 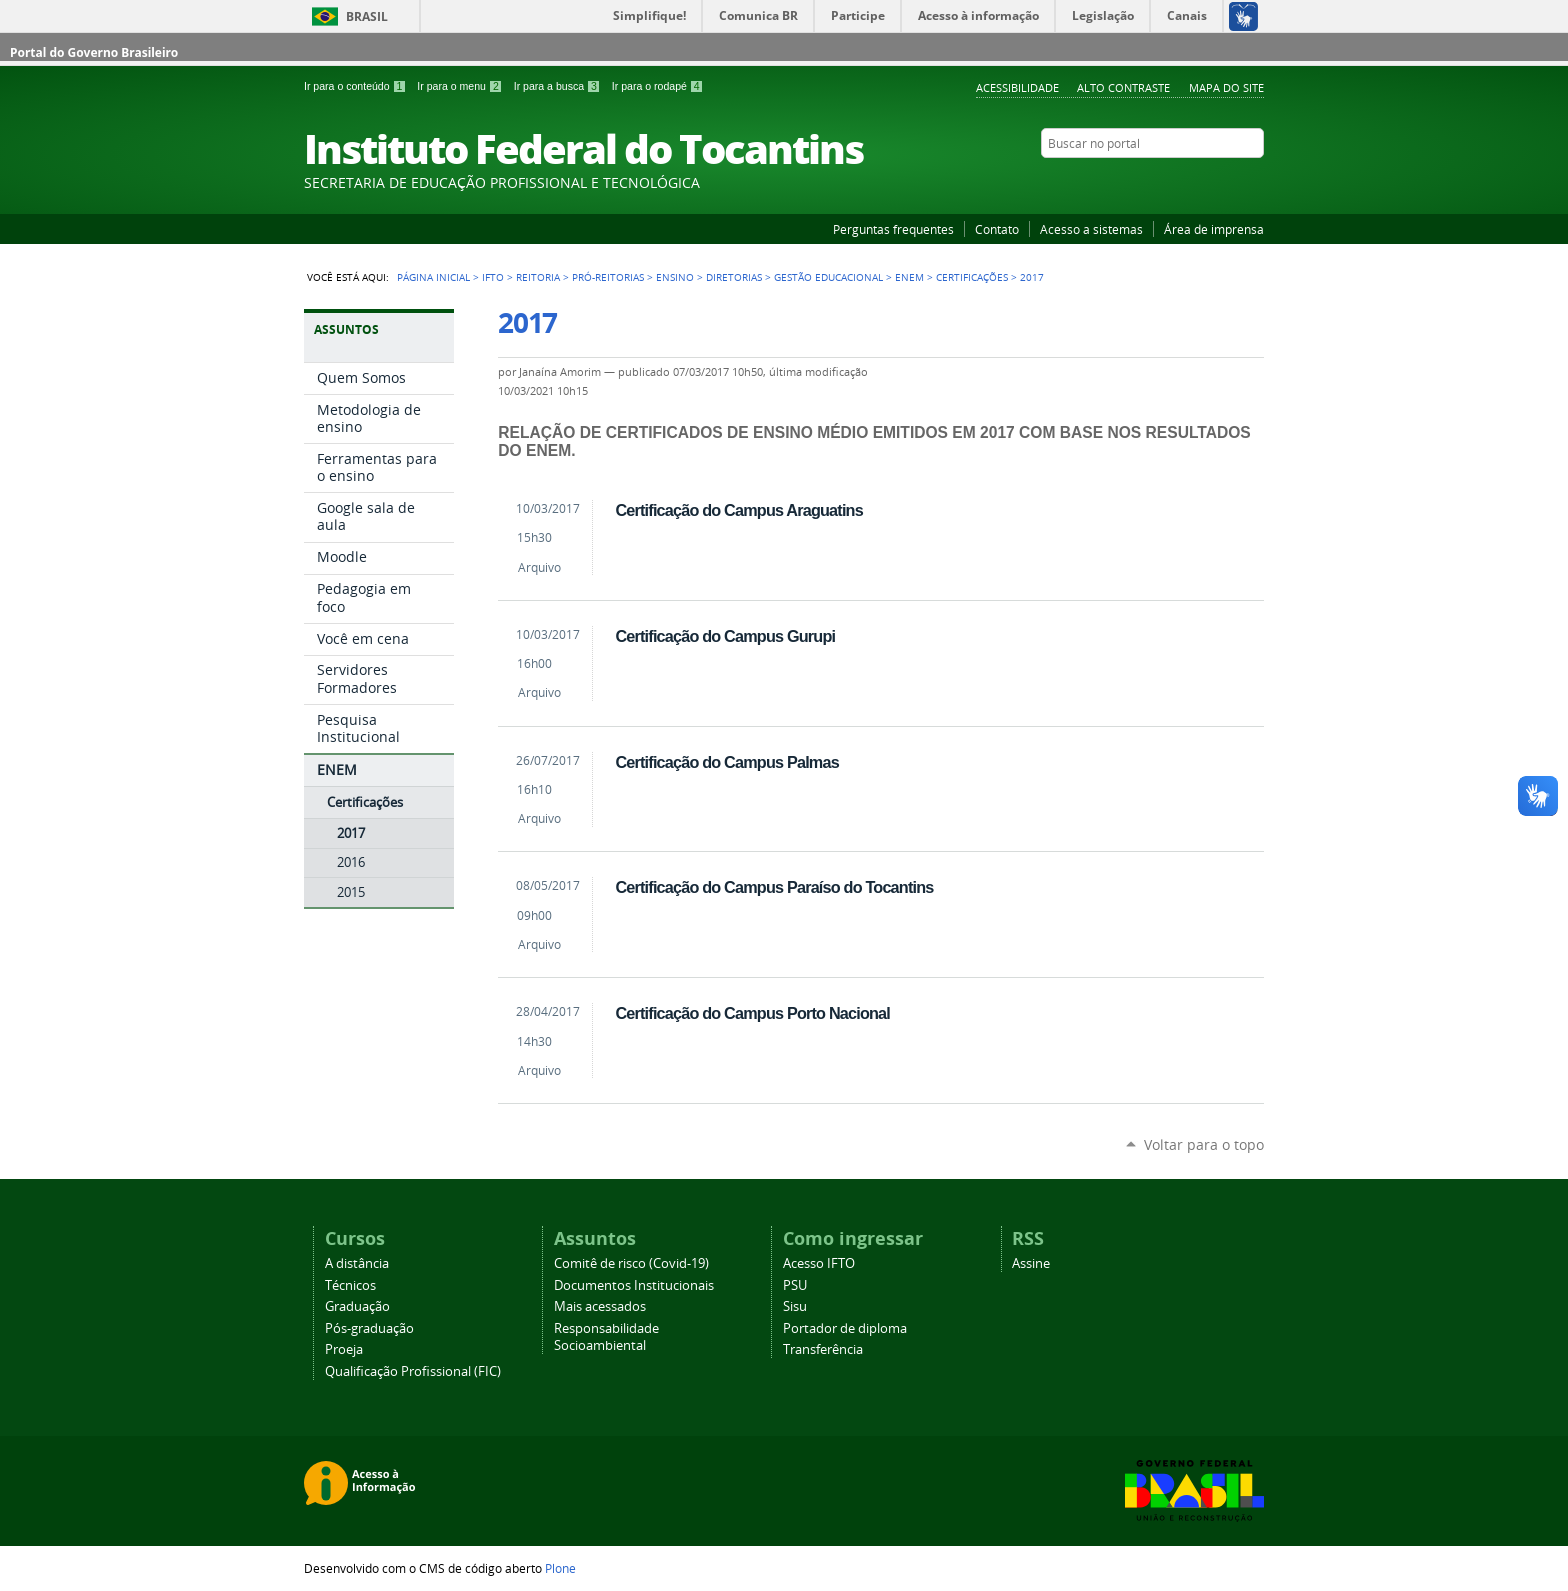 What do you see at coordinates (560, 1568) in the screenshot?
I see `Plone` at bounding box center [560, 1568].